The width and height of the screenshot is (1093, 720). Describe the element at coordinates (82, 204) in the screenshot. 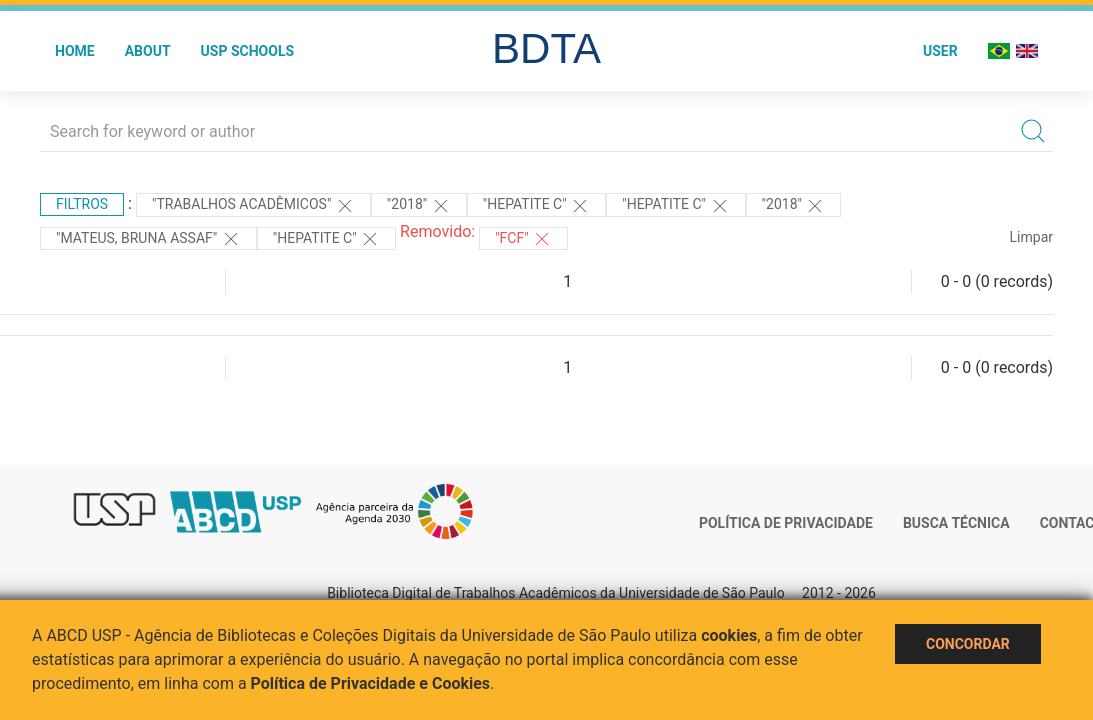

I see `Filtros` at that location.